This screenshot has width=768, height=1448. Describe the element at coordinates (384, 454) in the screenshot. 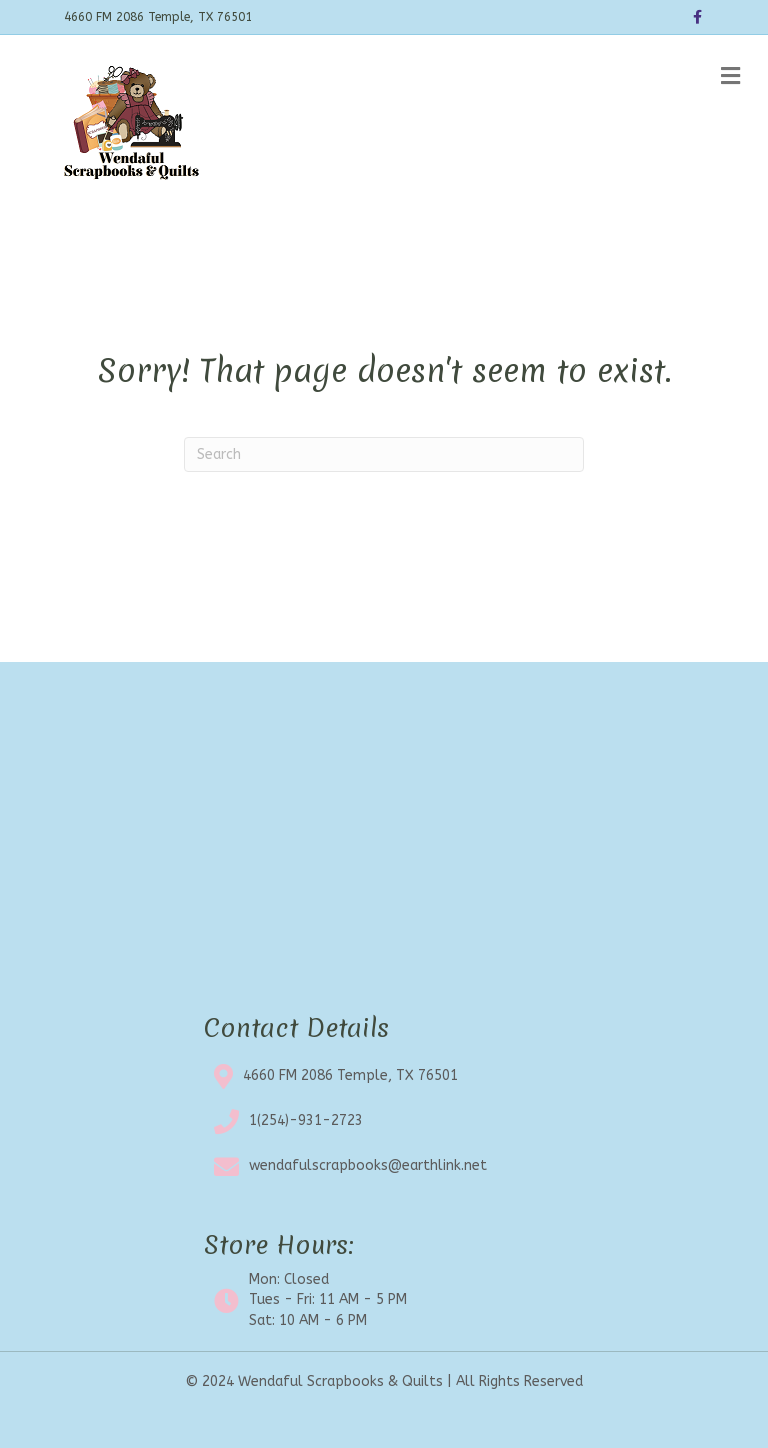

I see `[Search]` at that location.